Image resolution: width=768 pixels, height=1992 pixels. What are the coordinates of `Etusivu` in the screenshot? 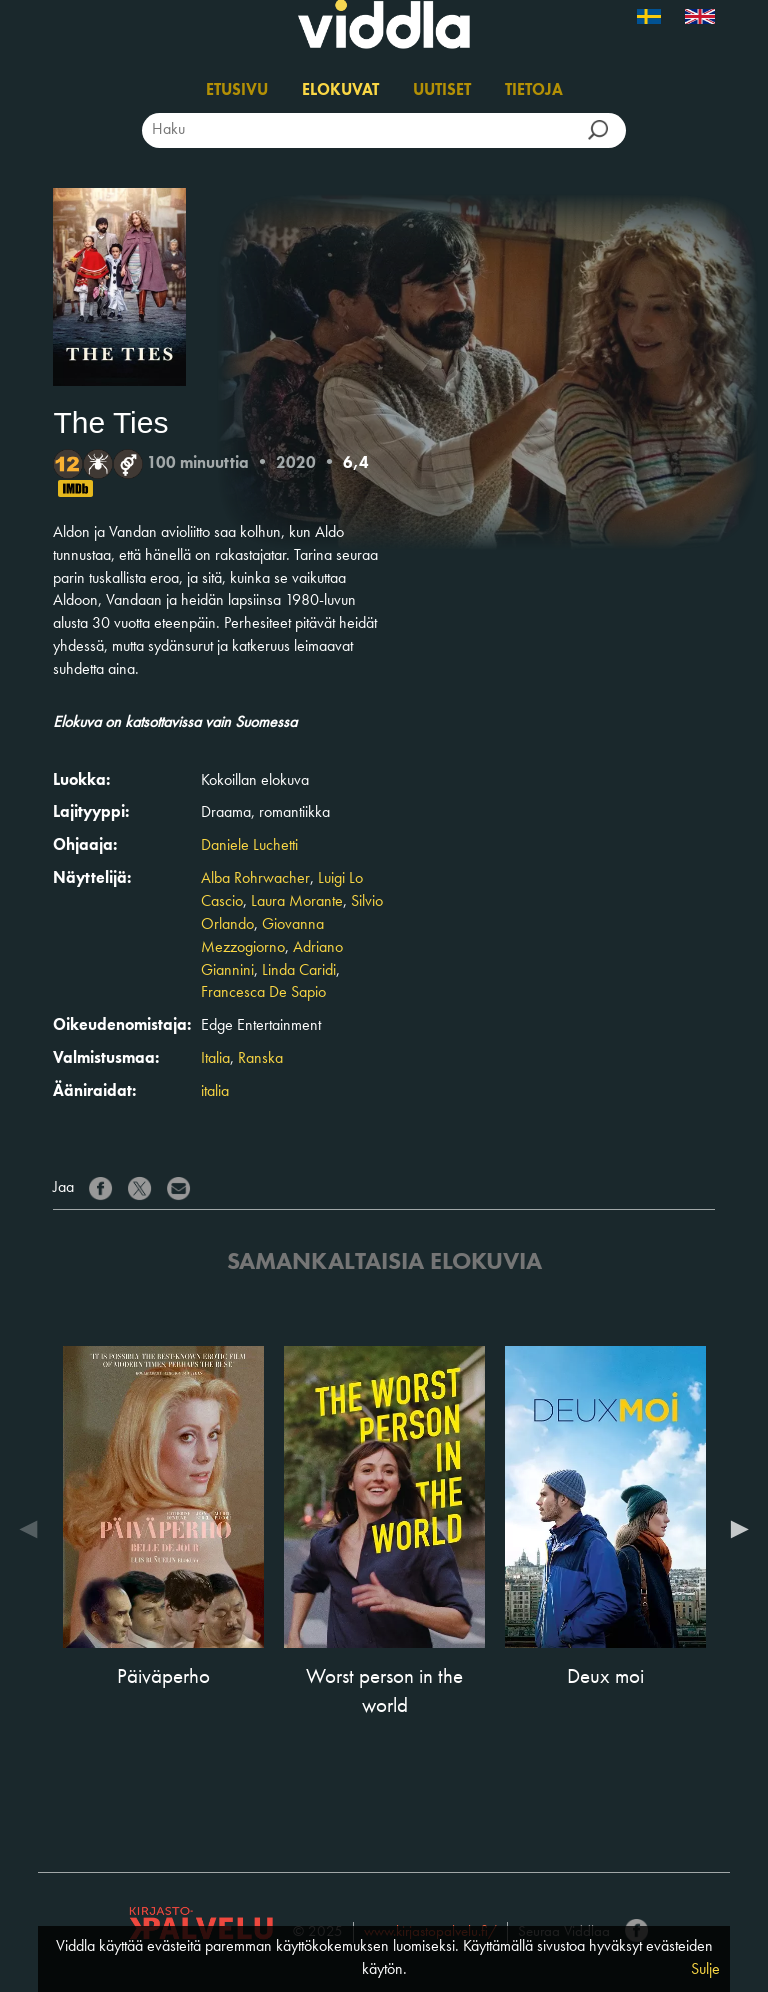 It's located at (237, 91).